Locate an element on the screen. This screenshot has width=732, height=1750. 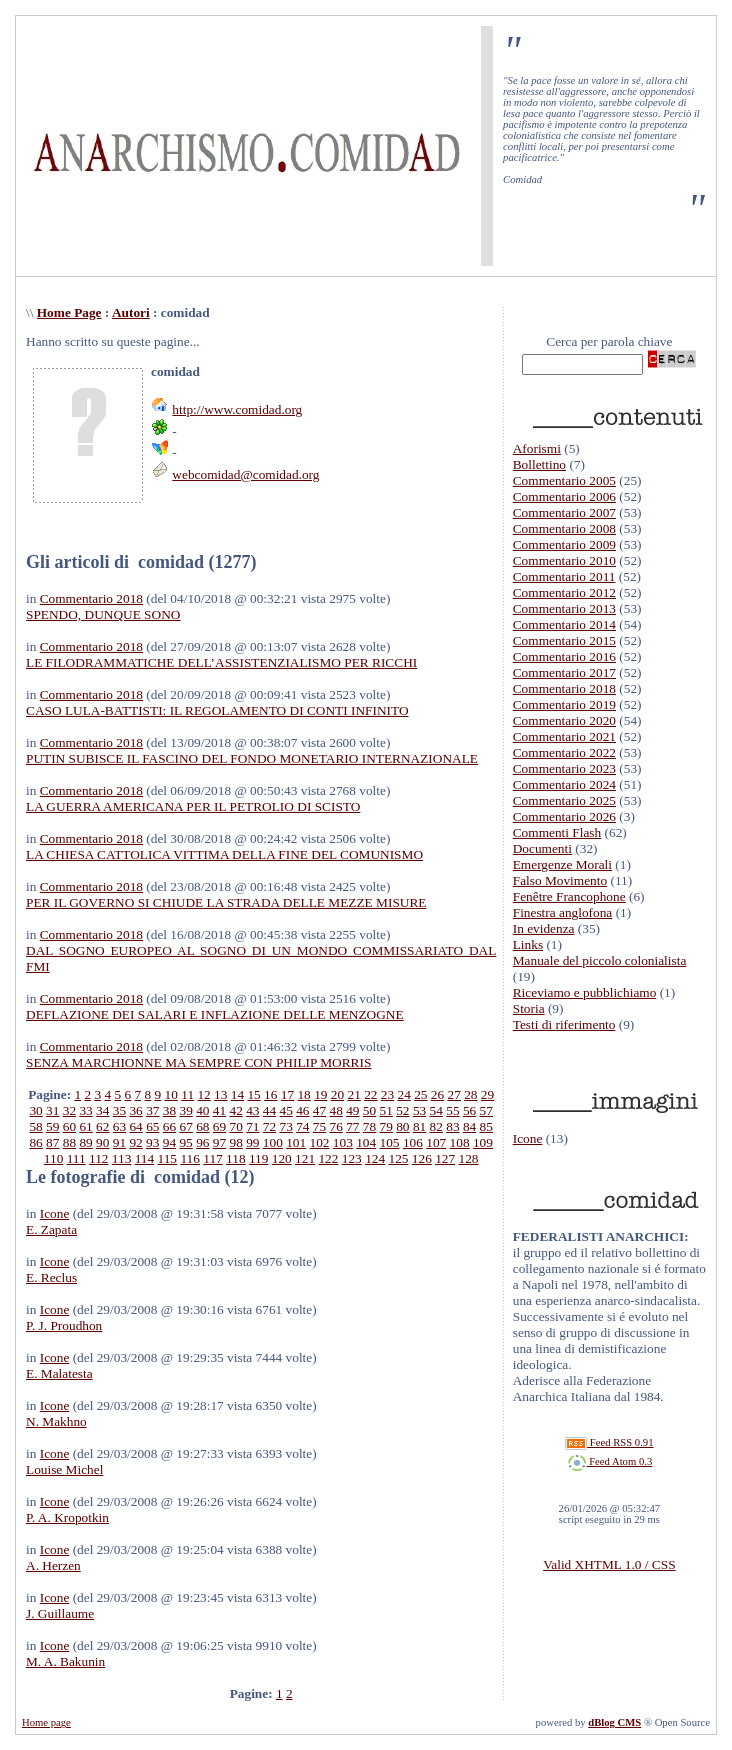
Commentario 2015 is located at coordinates (564, 640).